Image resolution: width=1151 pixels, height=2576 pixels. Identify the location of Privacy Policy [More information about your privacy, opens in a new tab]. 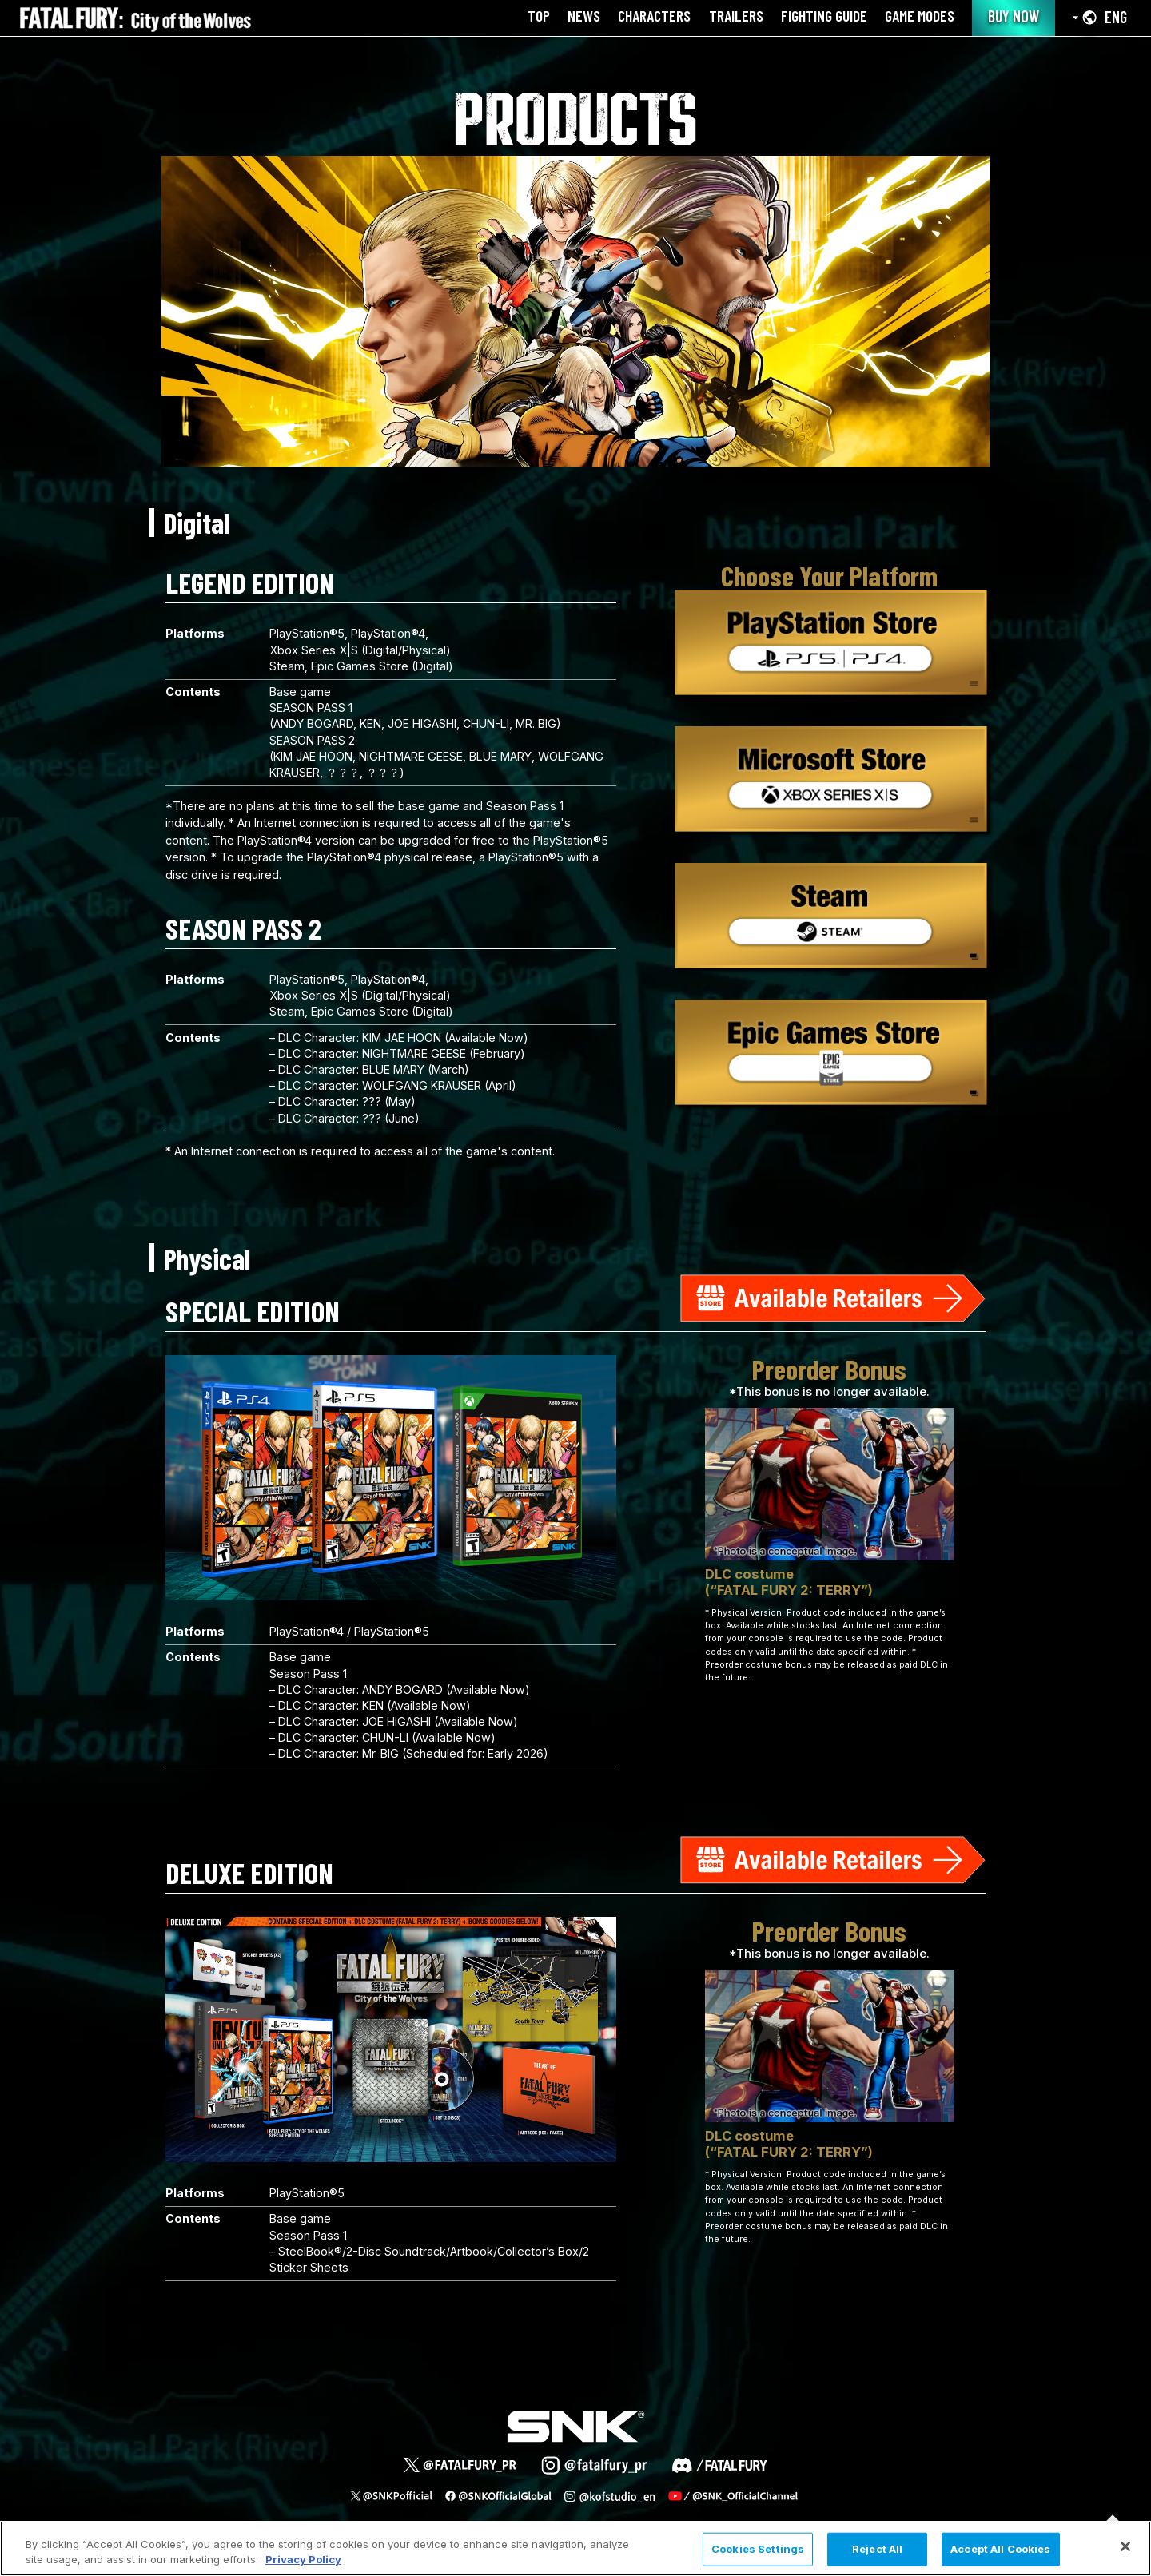
(303, 2559).